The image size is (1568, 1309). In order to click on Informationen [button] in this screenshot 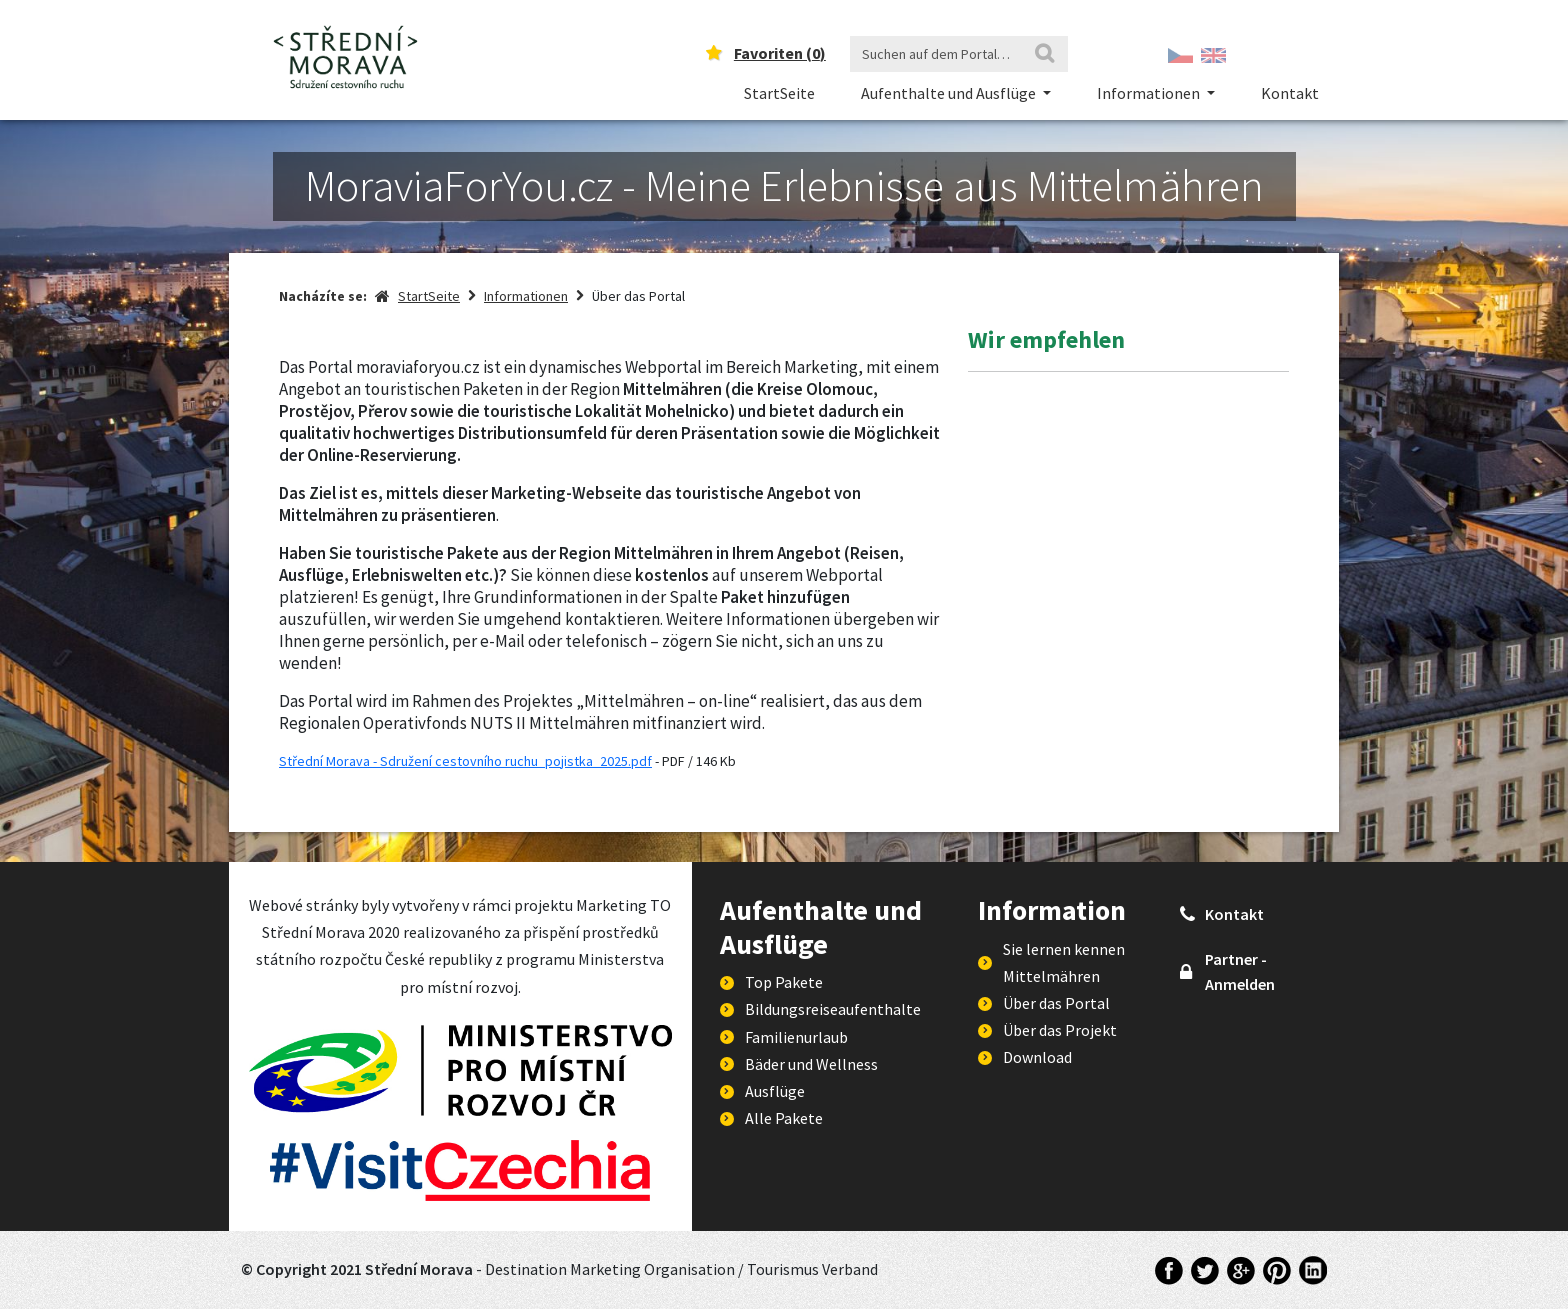, I will do `click(1150, 93)`.